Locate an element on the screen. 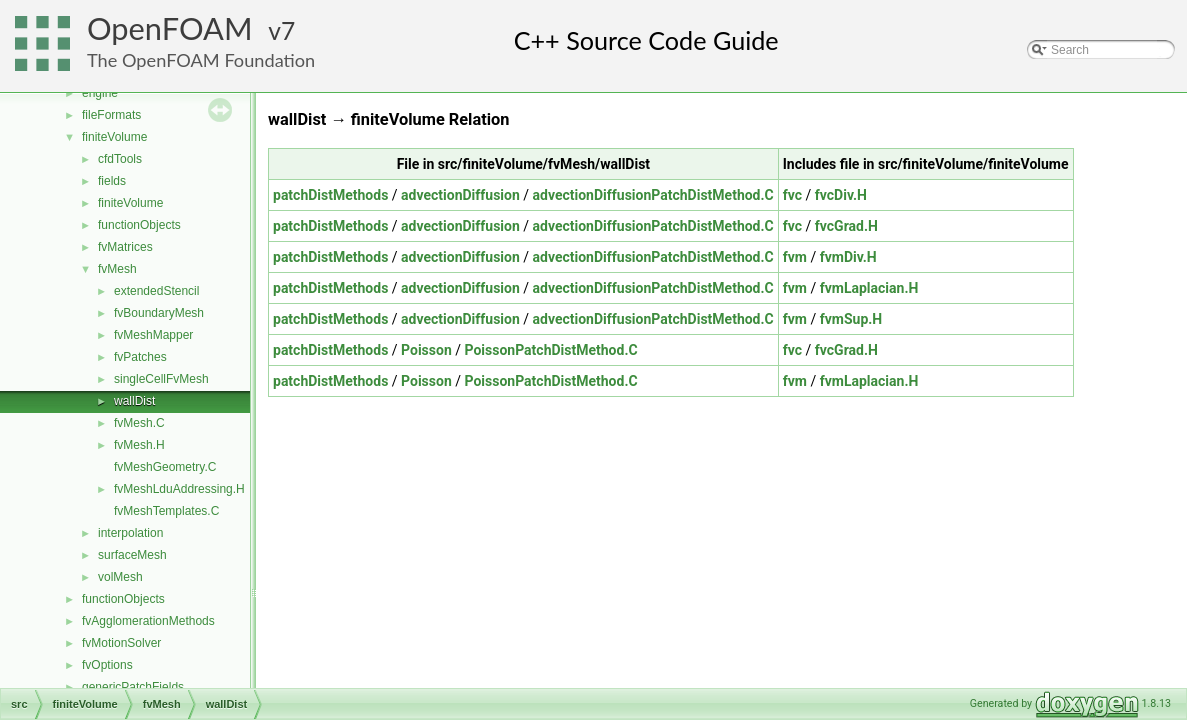  PoissonPatchDistMethod.C is located at coordinates (551, 350).